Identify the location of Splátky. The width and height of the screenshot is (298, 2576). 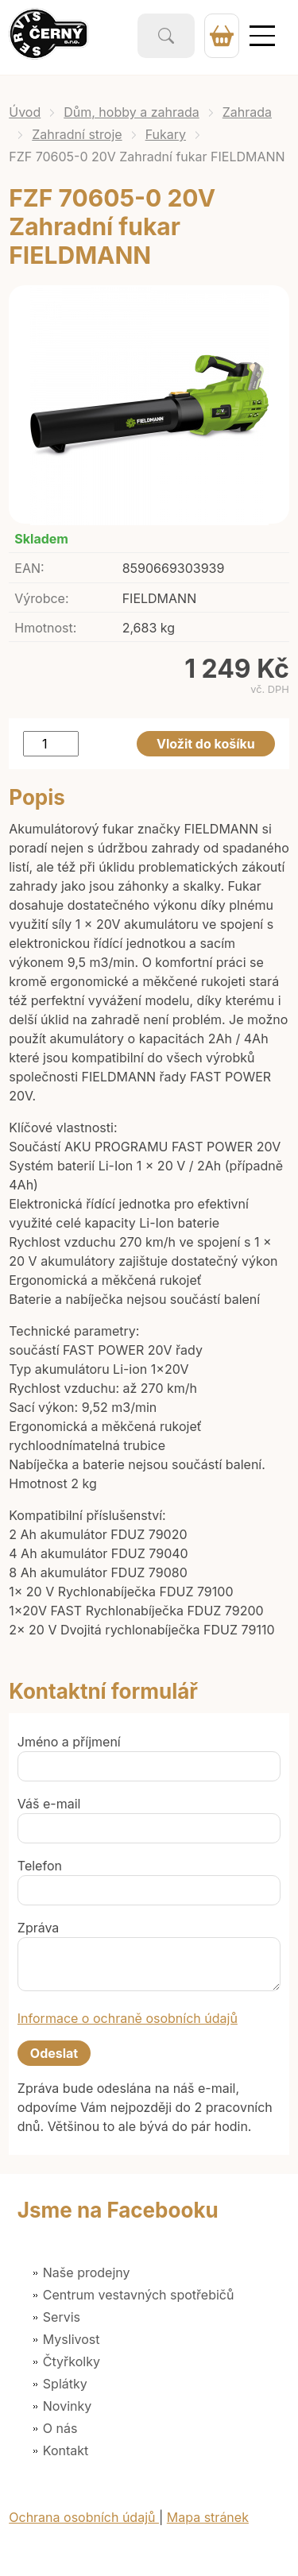
(65, 2384).